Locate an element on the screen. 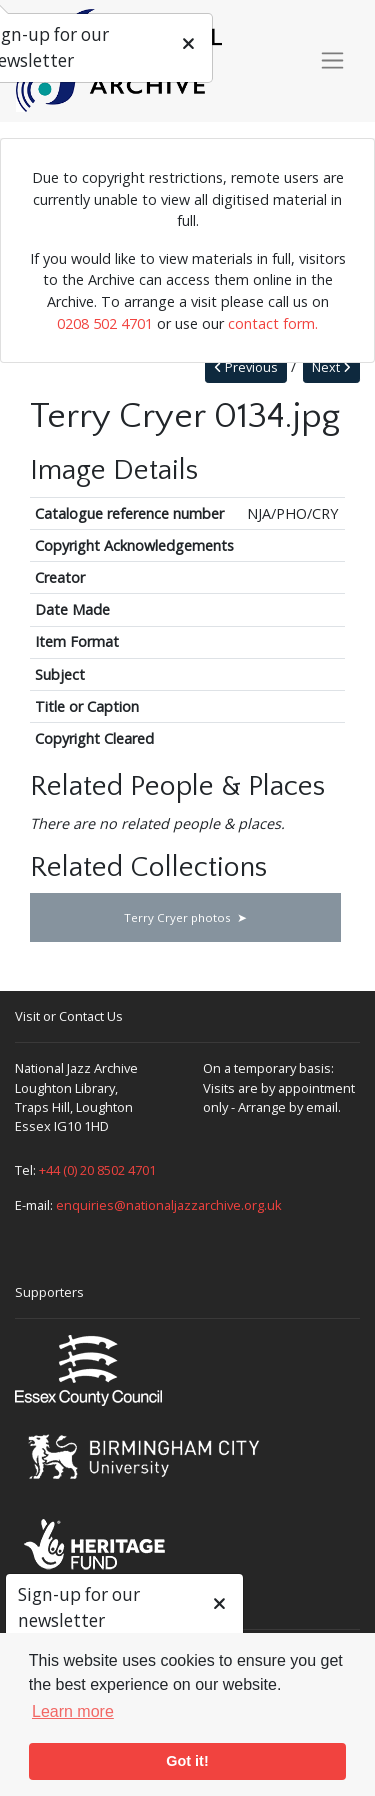 The image size is (375, 1796). Got it! [button] is located at coordinates (187, 1761).